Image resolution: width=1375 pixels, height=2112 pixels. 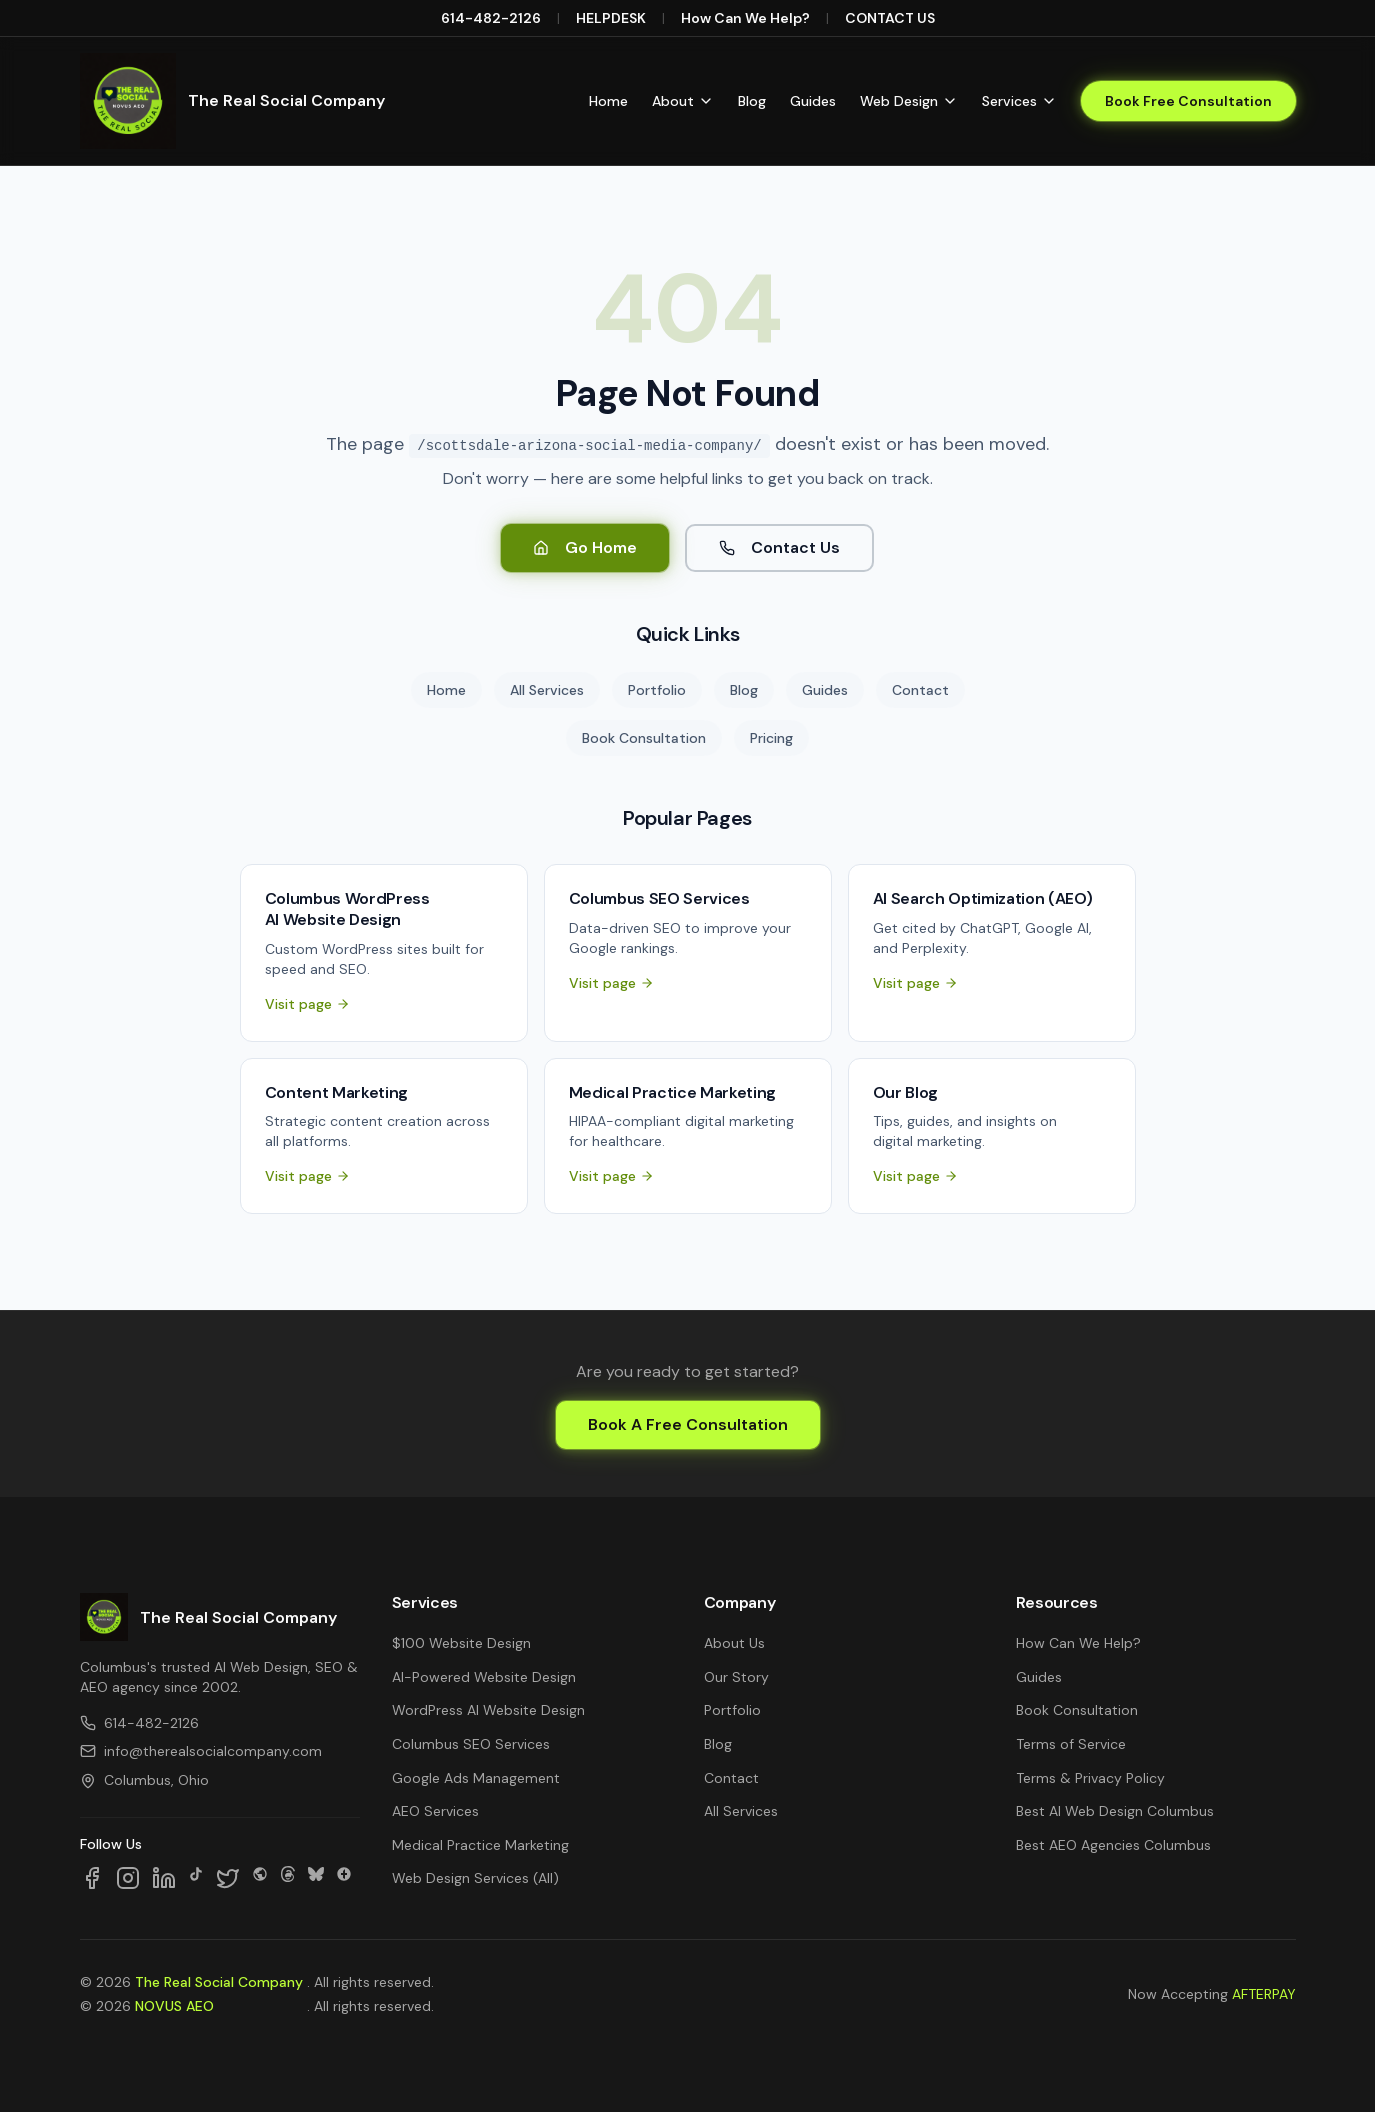 I want to click on Go Home, so click(x=585, y=547).